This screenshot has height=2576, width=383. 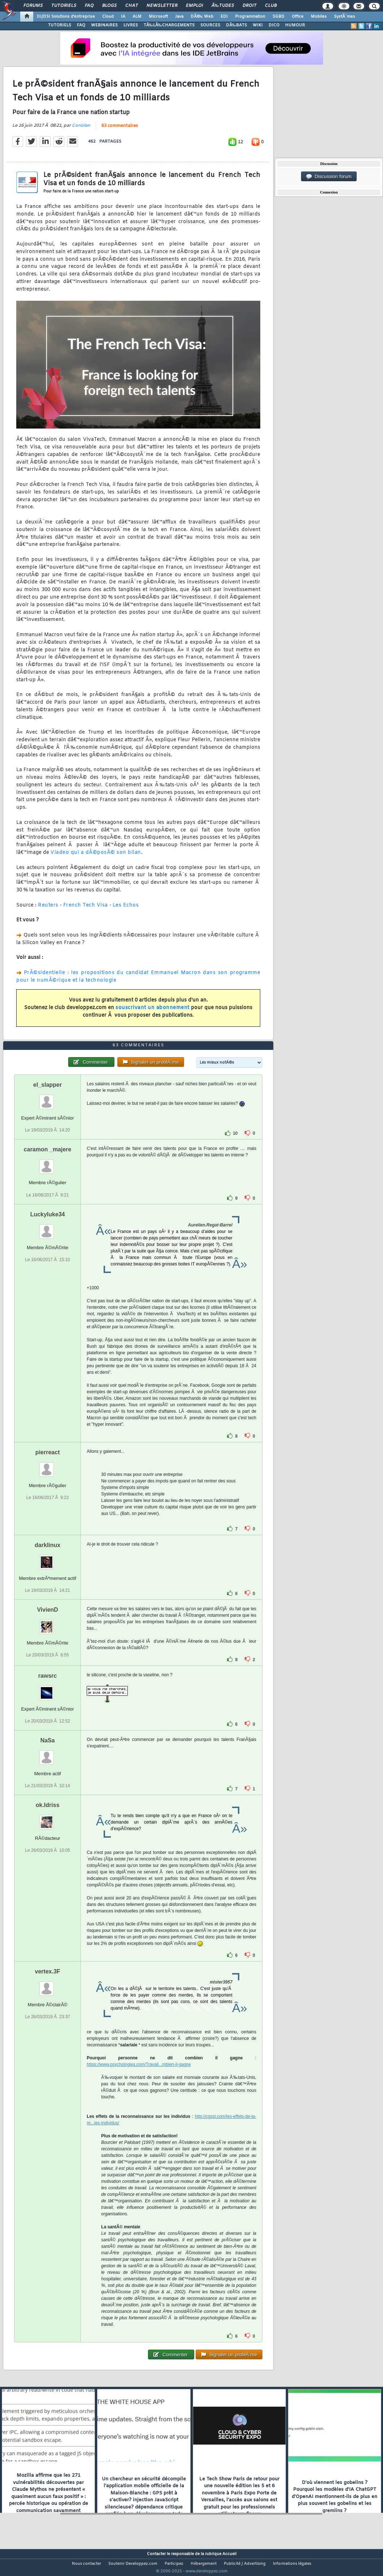 What do you see at coordinates (153, 1012) in the screenshot?
I see `souscrivant un abonnement` at bounding box center [153, 1012].